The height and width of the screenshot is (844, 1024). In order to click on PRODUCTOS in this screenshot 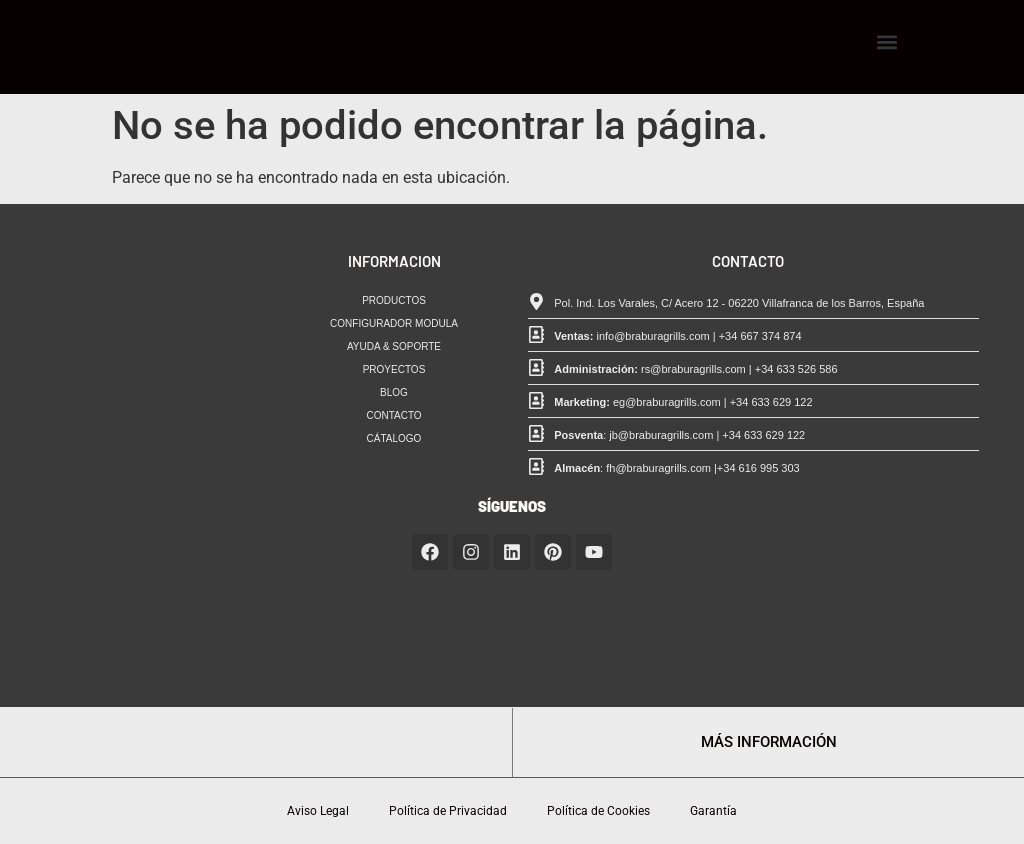, I will do `click(394, 300)`.